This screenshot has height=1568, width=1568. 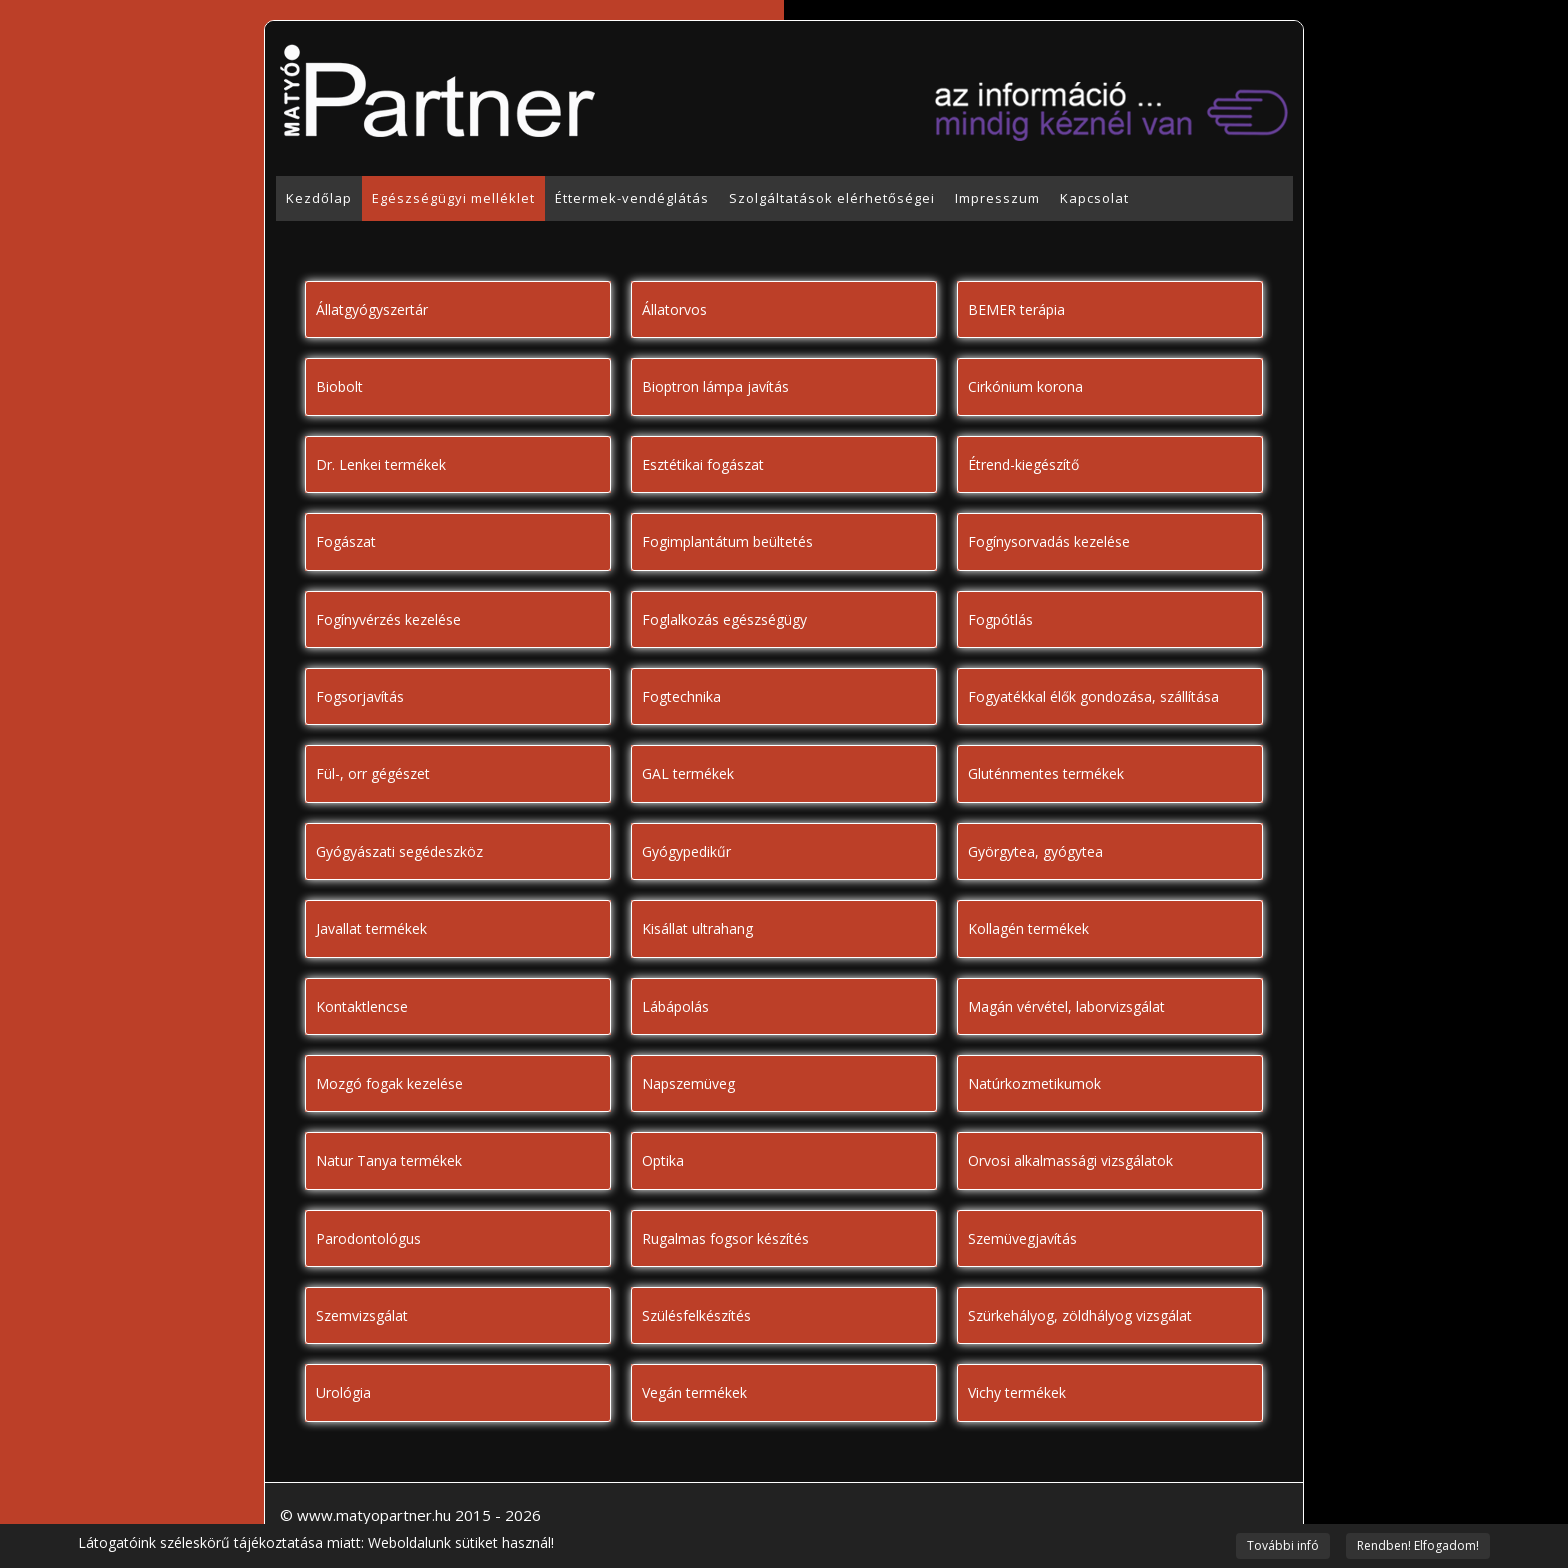 I want to click on Biobolt, so click(x=339, y=386).